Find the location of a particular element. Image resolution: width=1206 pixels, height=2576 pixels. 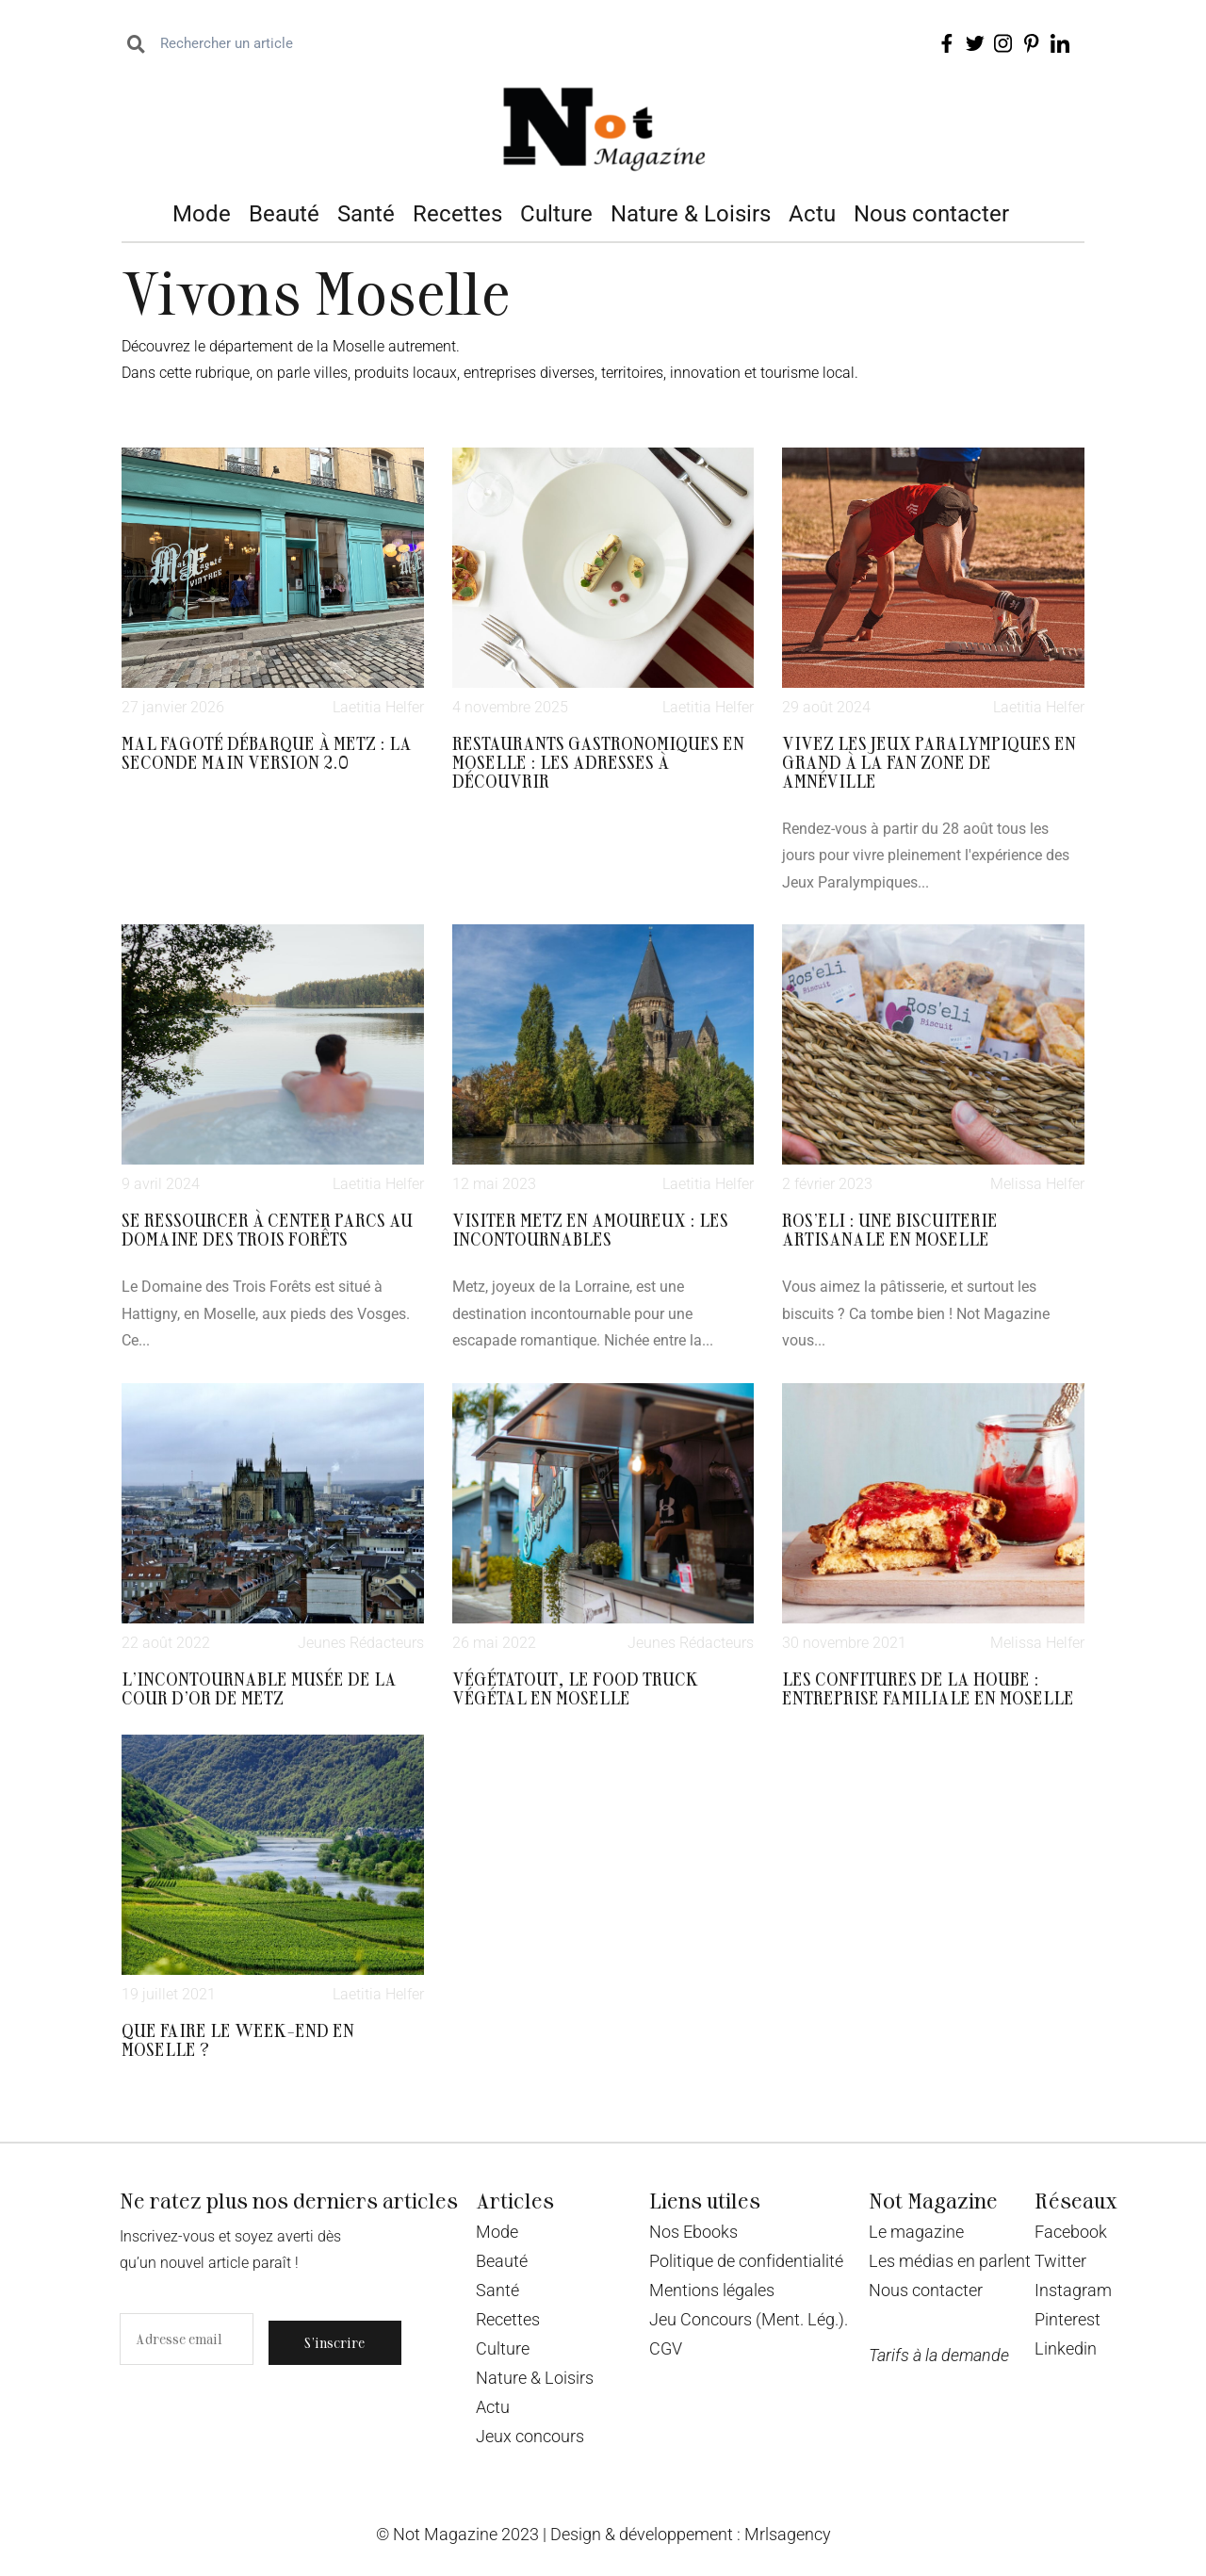

Instagram is located at coordinates (1073, 2290).